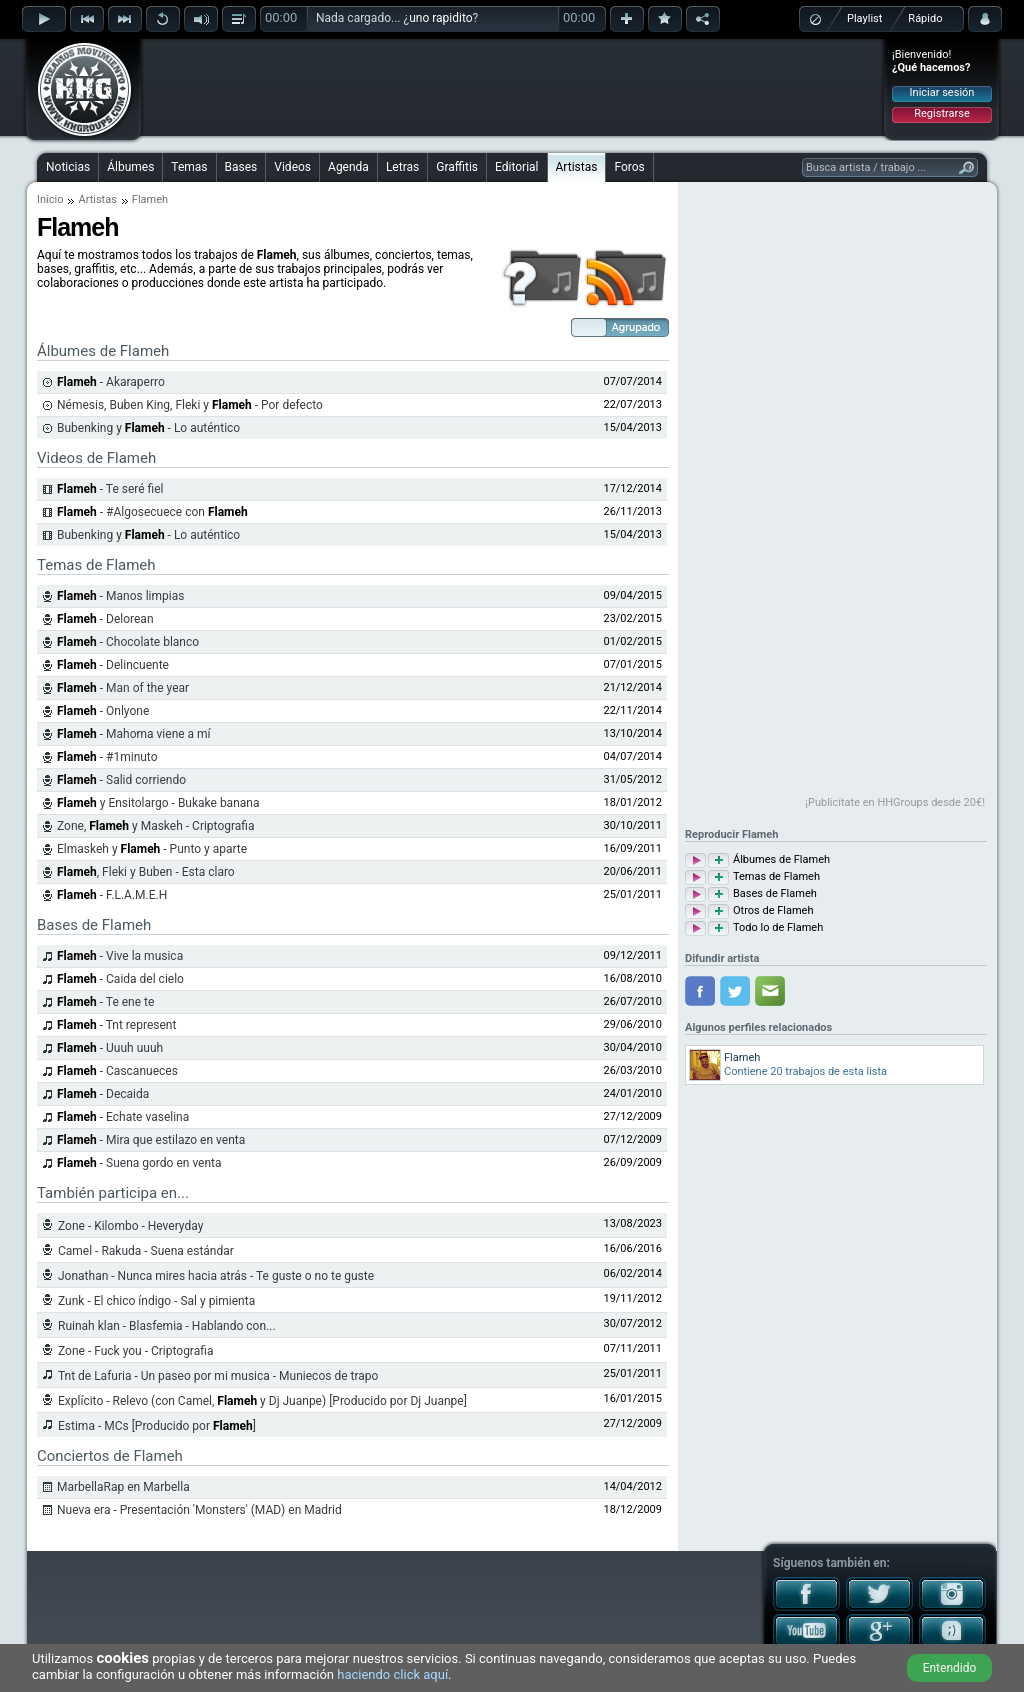 This screenshot has height=1692, width=1024. I want to click on - Chocolate blanco, so click(128, 642).